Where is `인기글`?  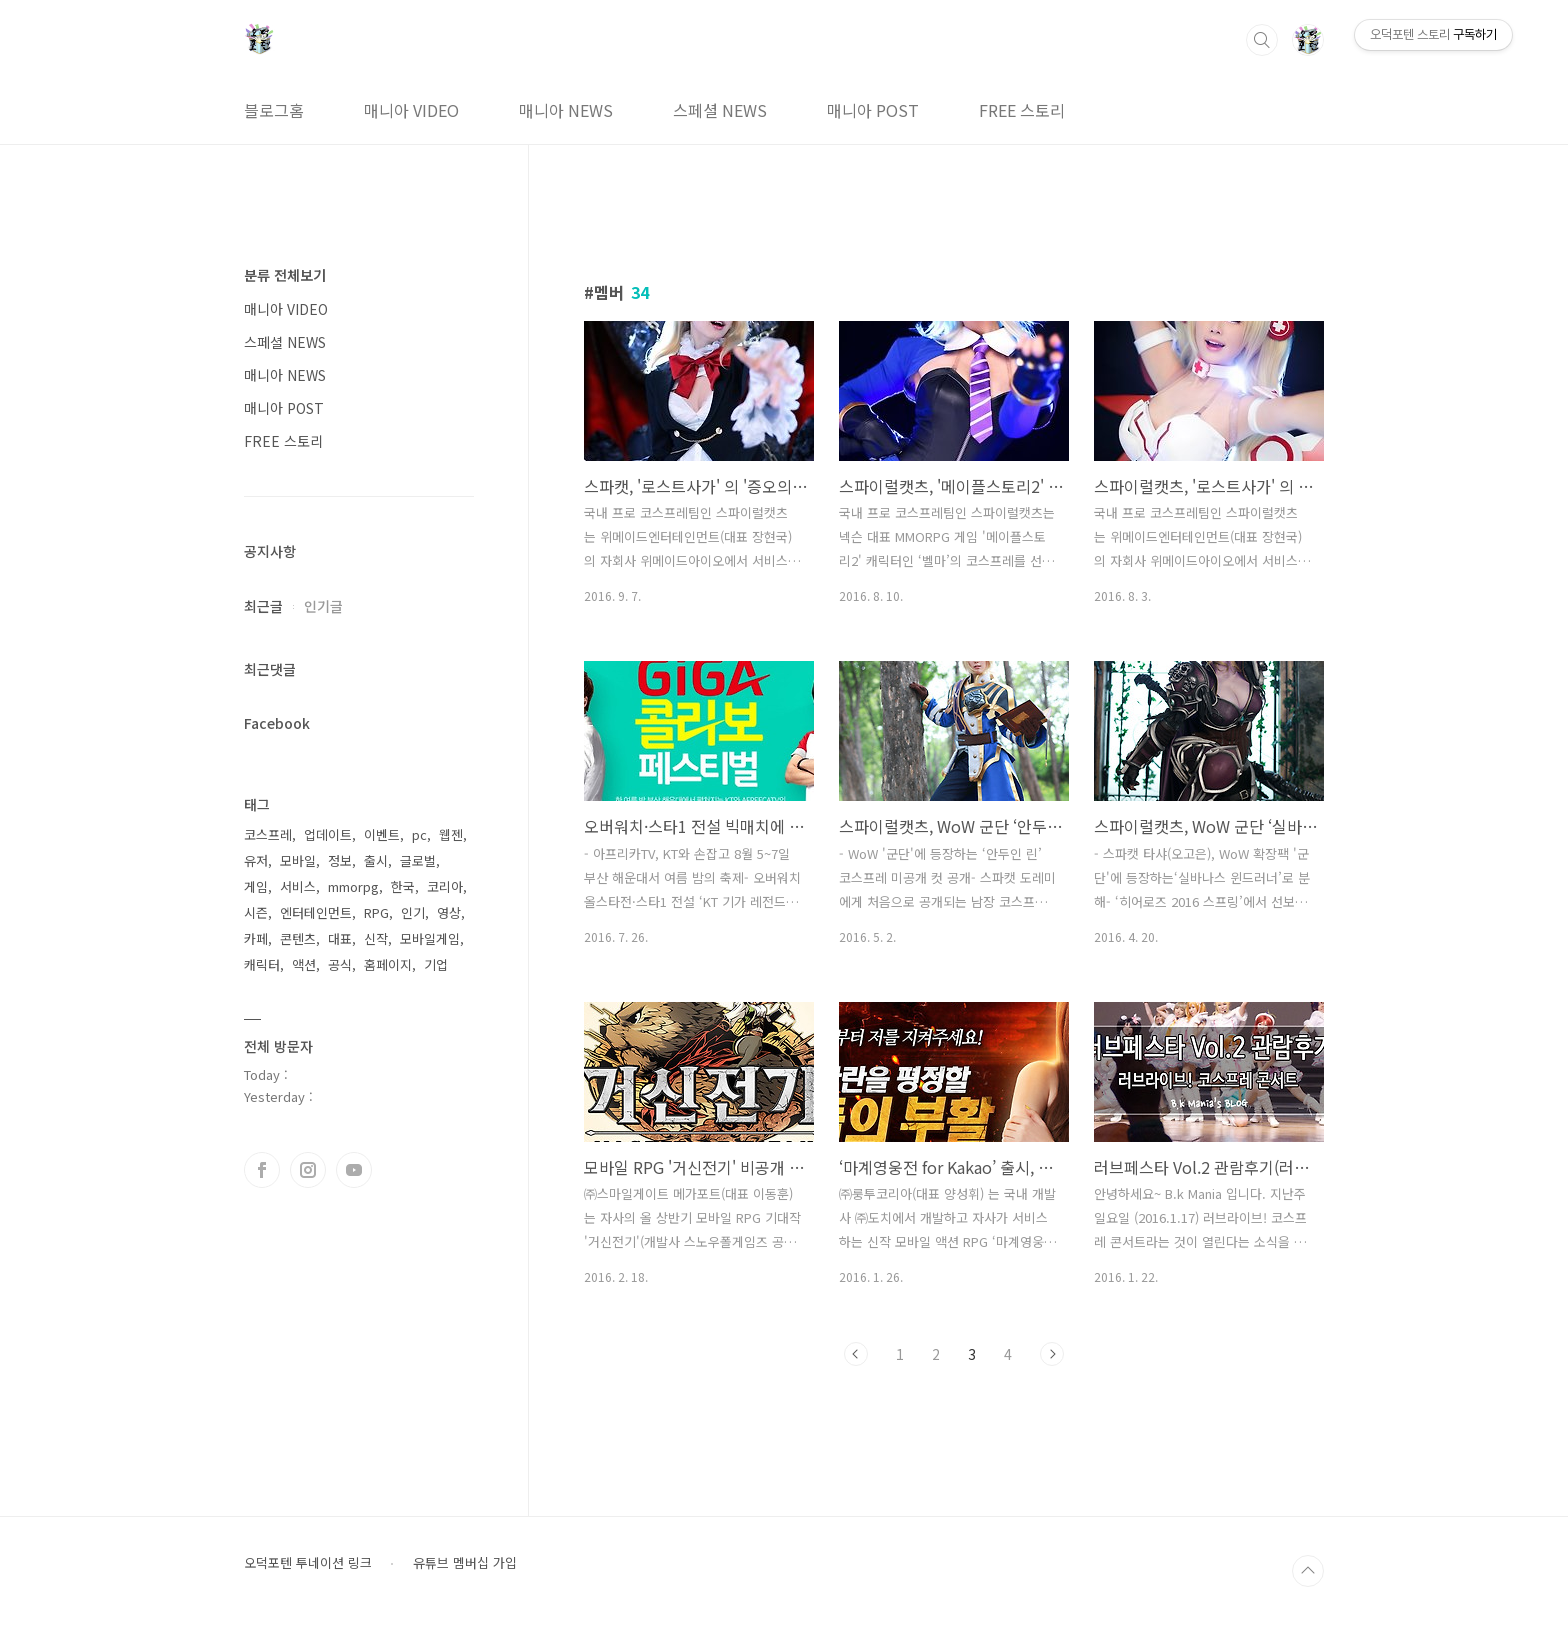
인기글 is located at coordinates (323, 606).